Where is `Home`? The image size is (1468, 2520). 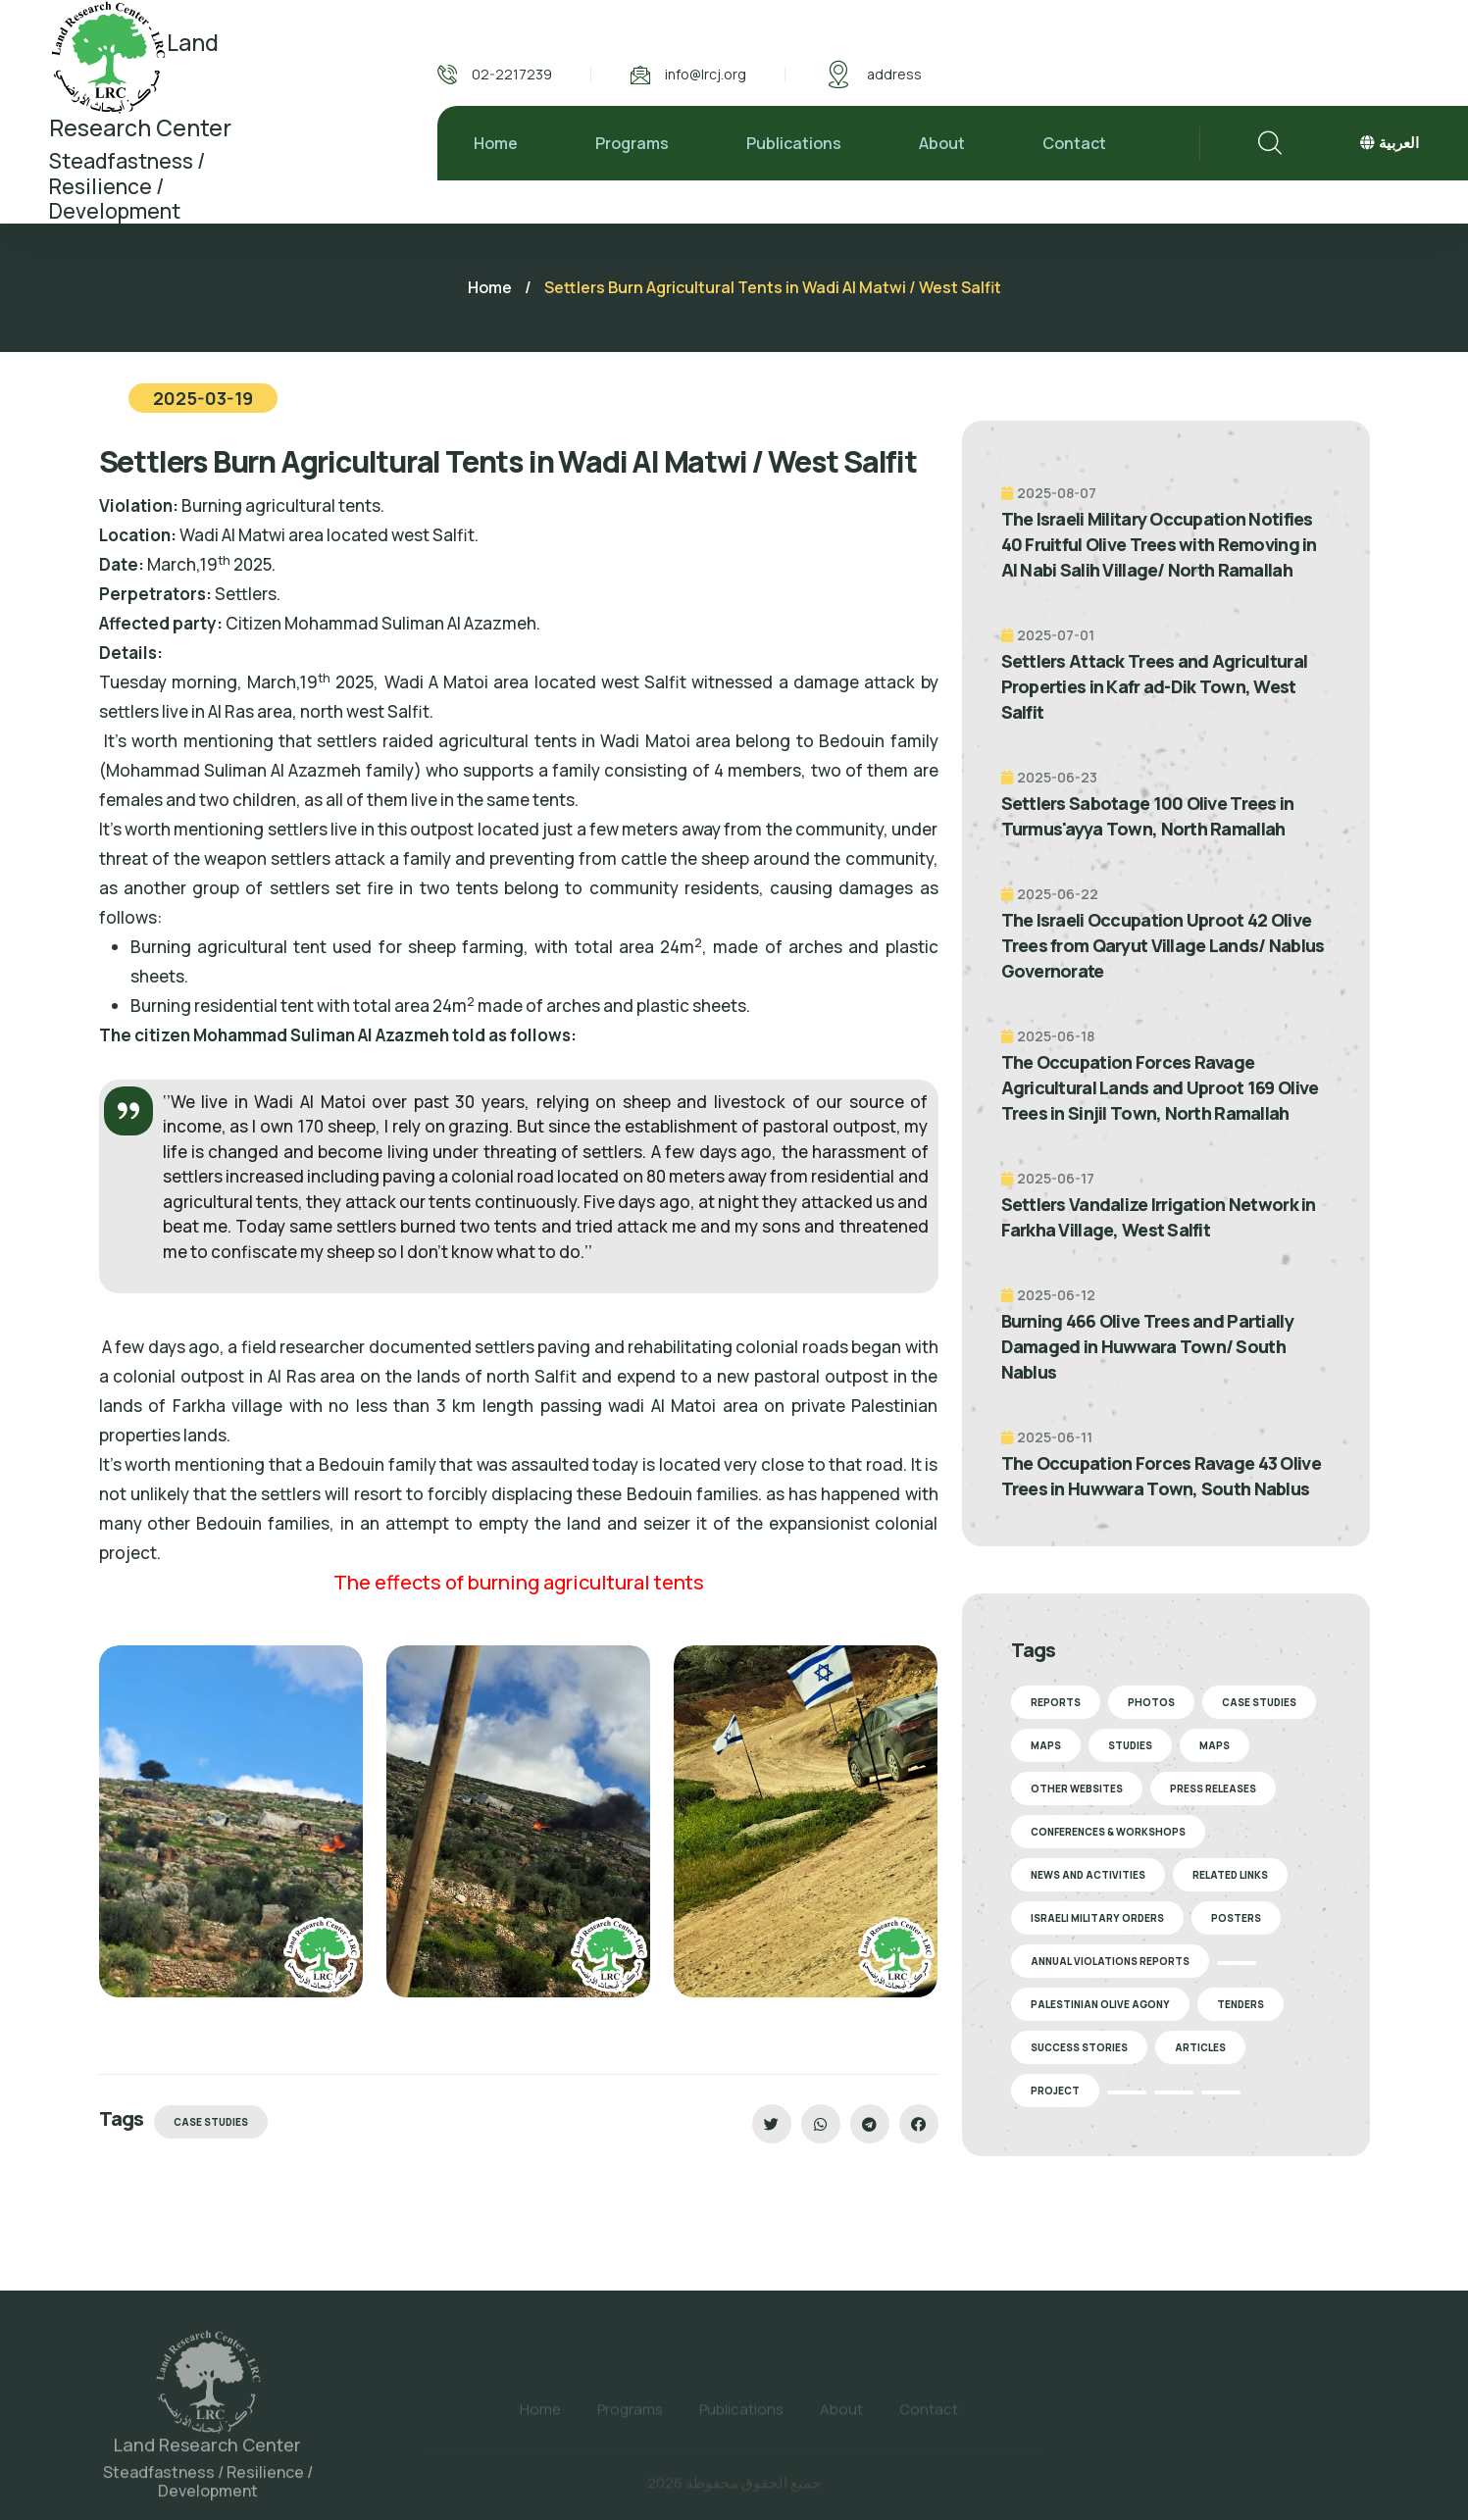
Home is located at coordinates (496, 143).